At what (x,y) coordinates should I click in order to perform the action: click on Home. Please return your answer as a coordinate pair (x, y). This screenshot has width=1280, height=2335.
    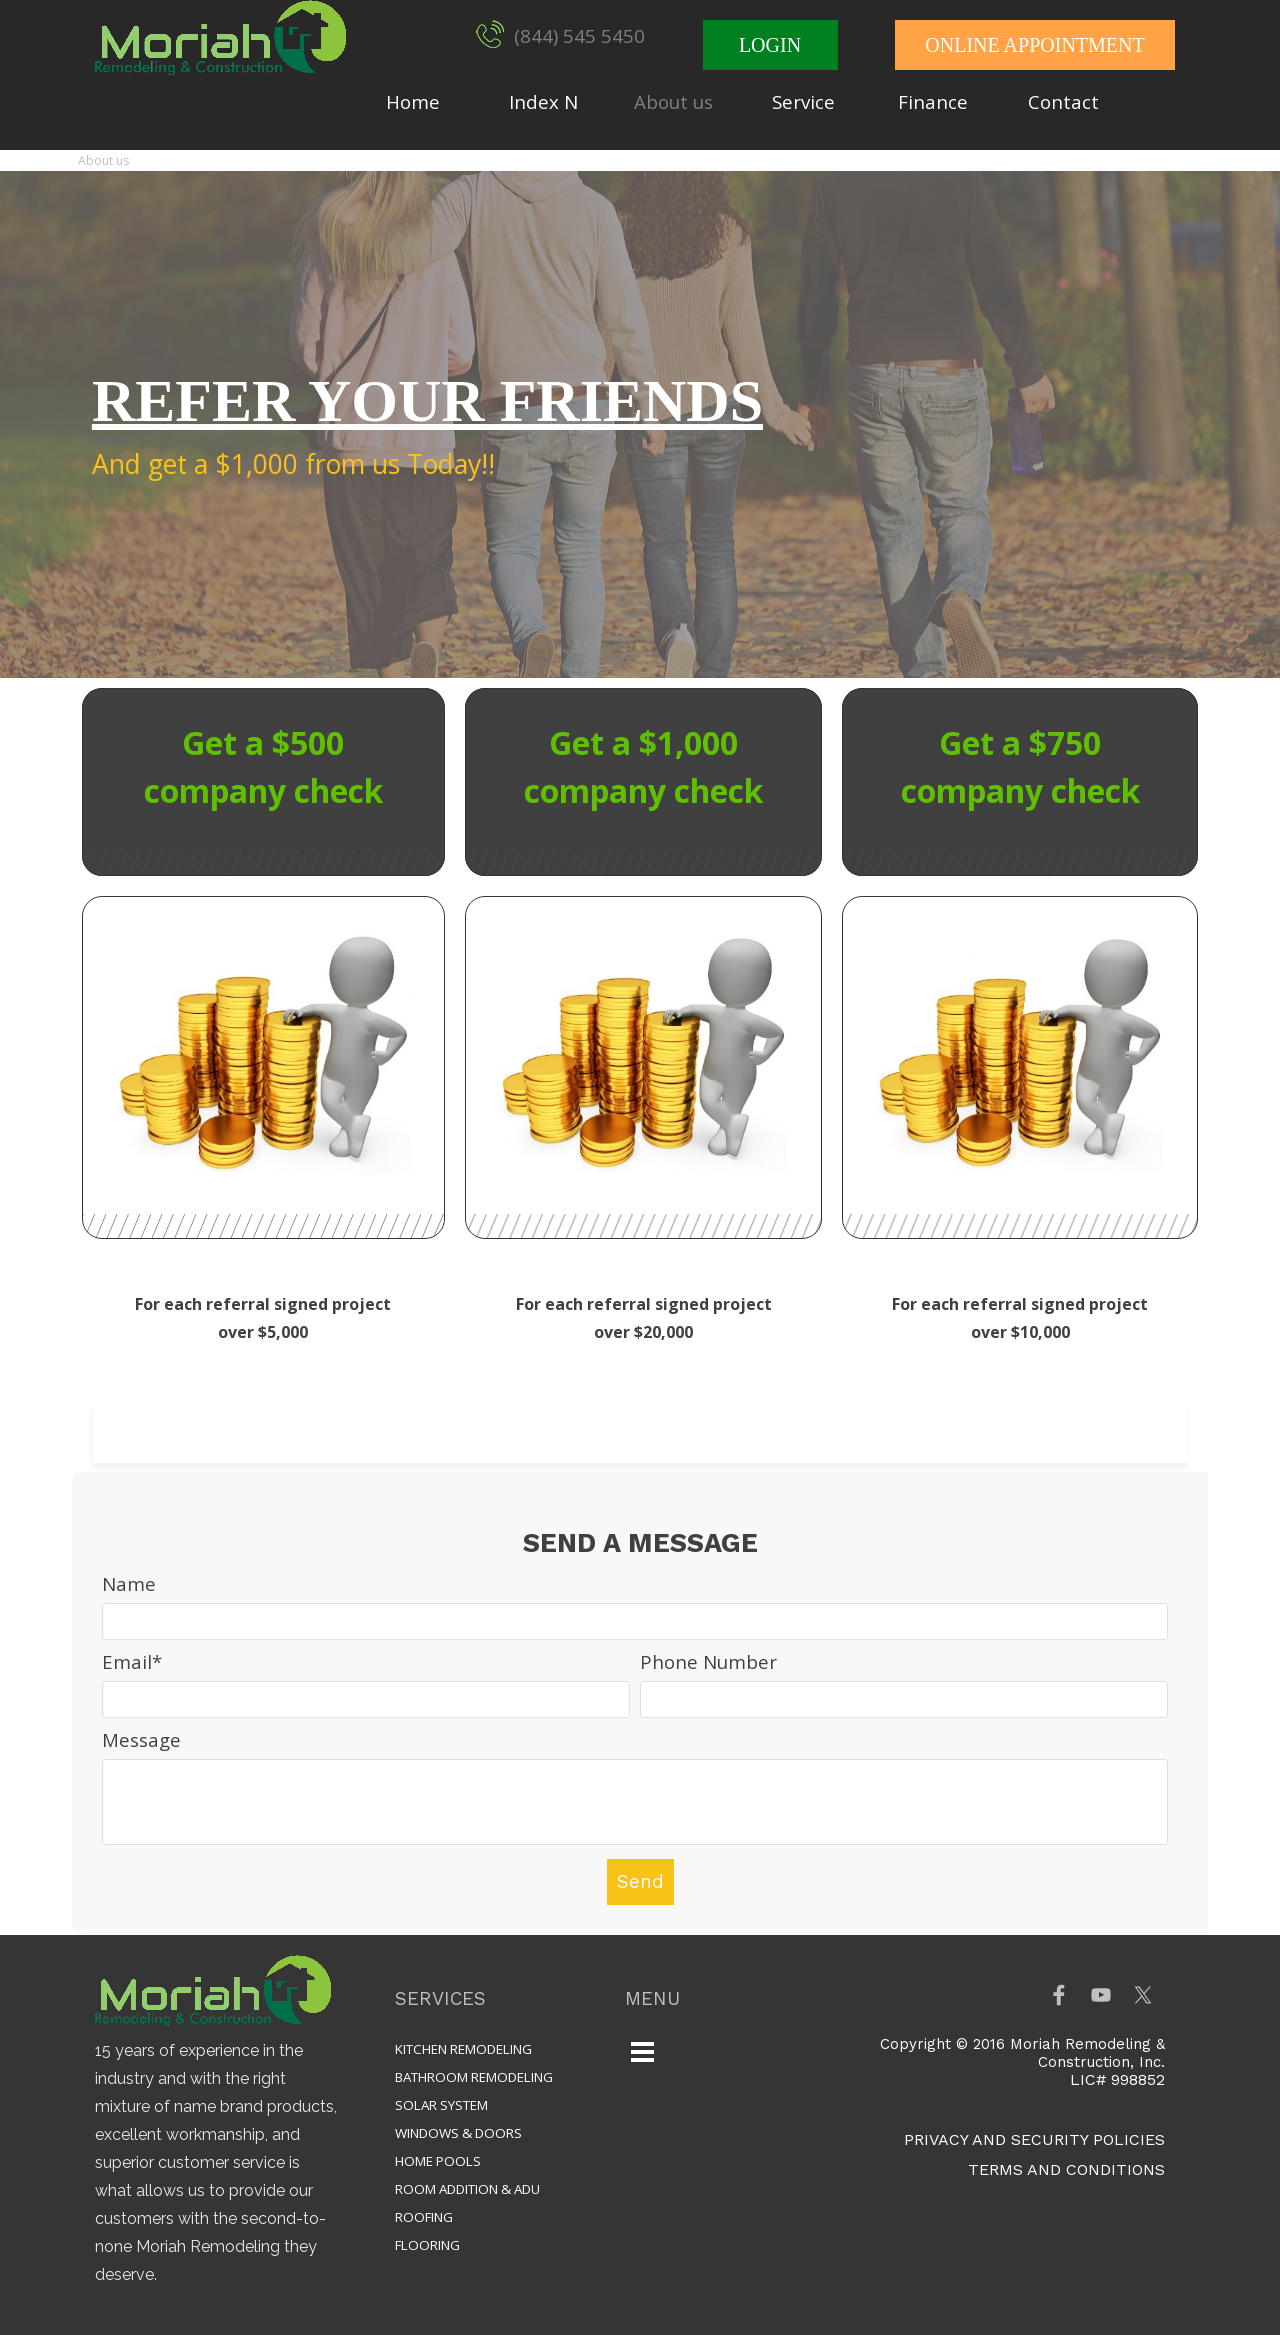
    Looking at the image, I should click on (413, 101).